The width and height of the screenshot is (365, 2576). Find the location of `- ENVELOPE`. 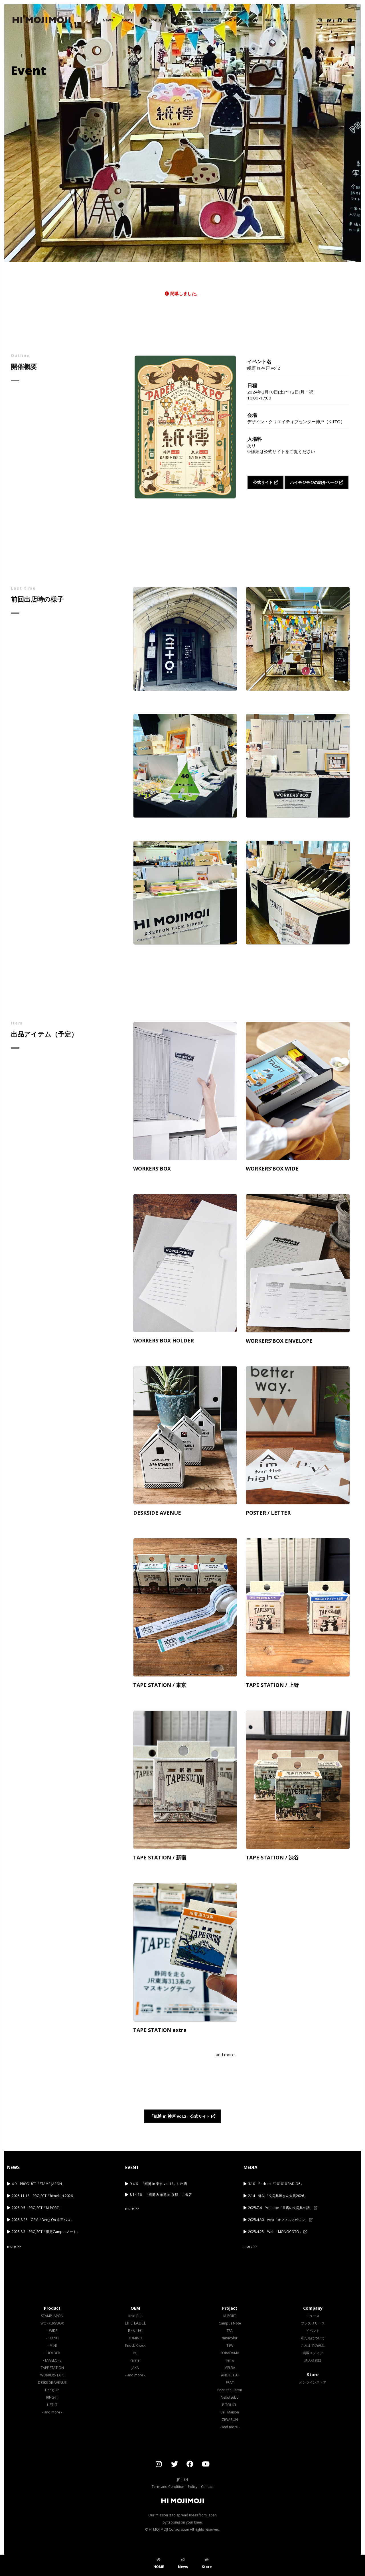

- ENVELOPE is located at coordinates (52, 2360).